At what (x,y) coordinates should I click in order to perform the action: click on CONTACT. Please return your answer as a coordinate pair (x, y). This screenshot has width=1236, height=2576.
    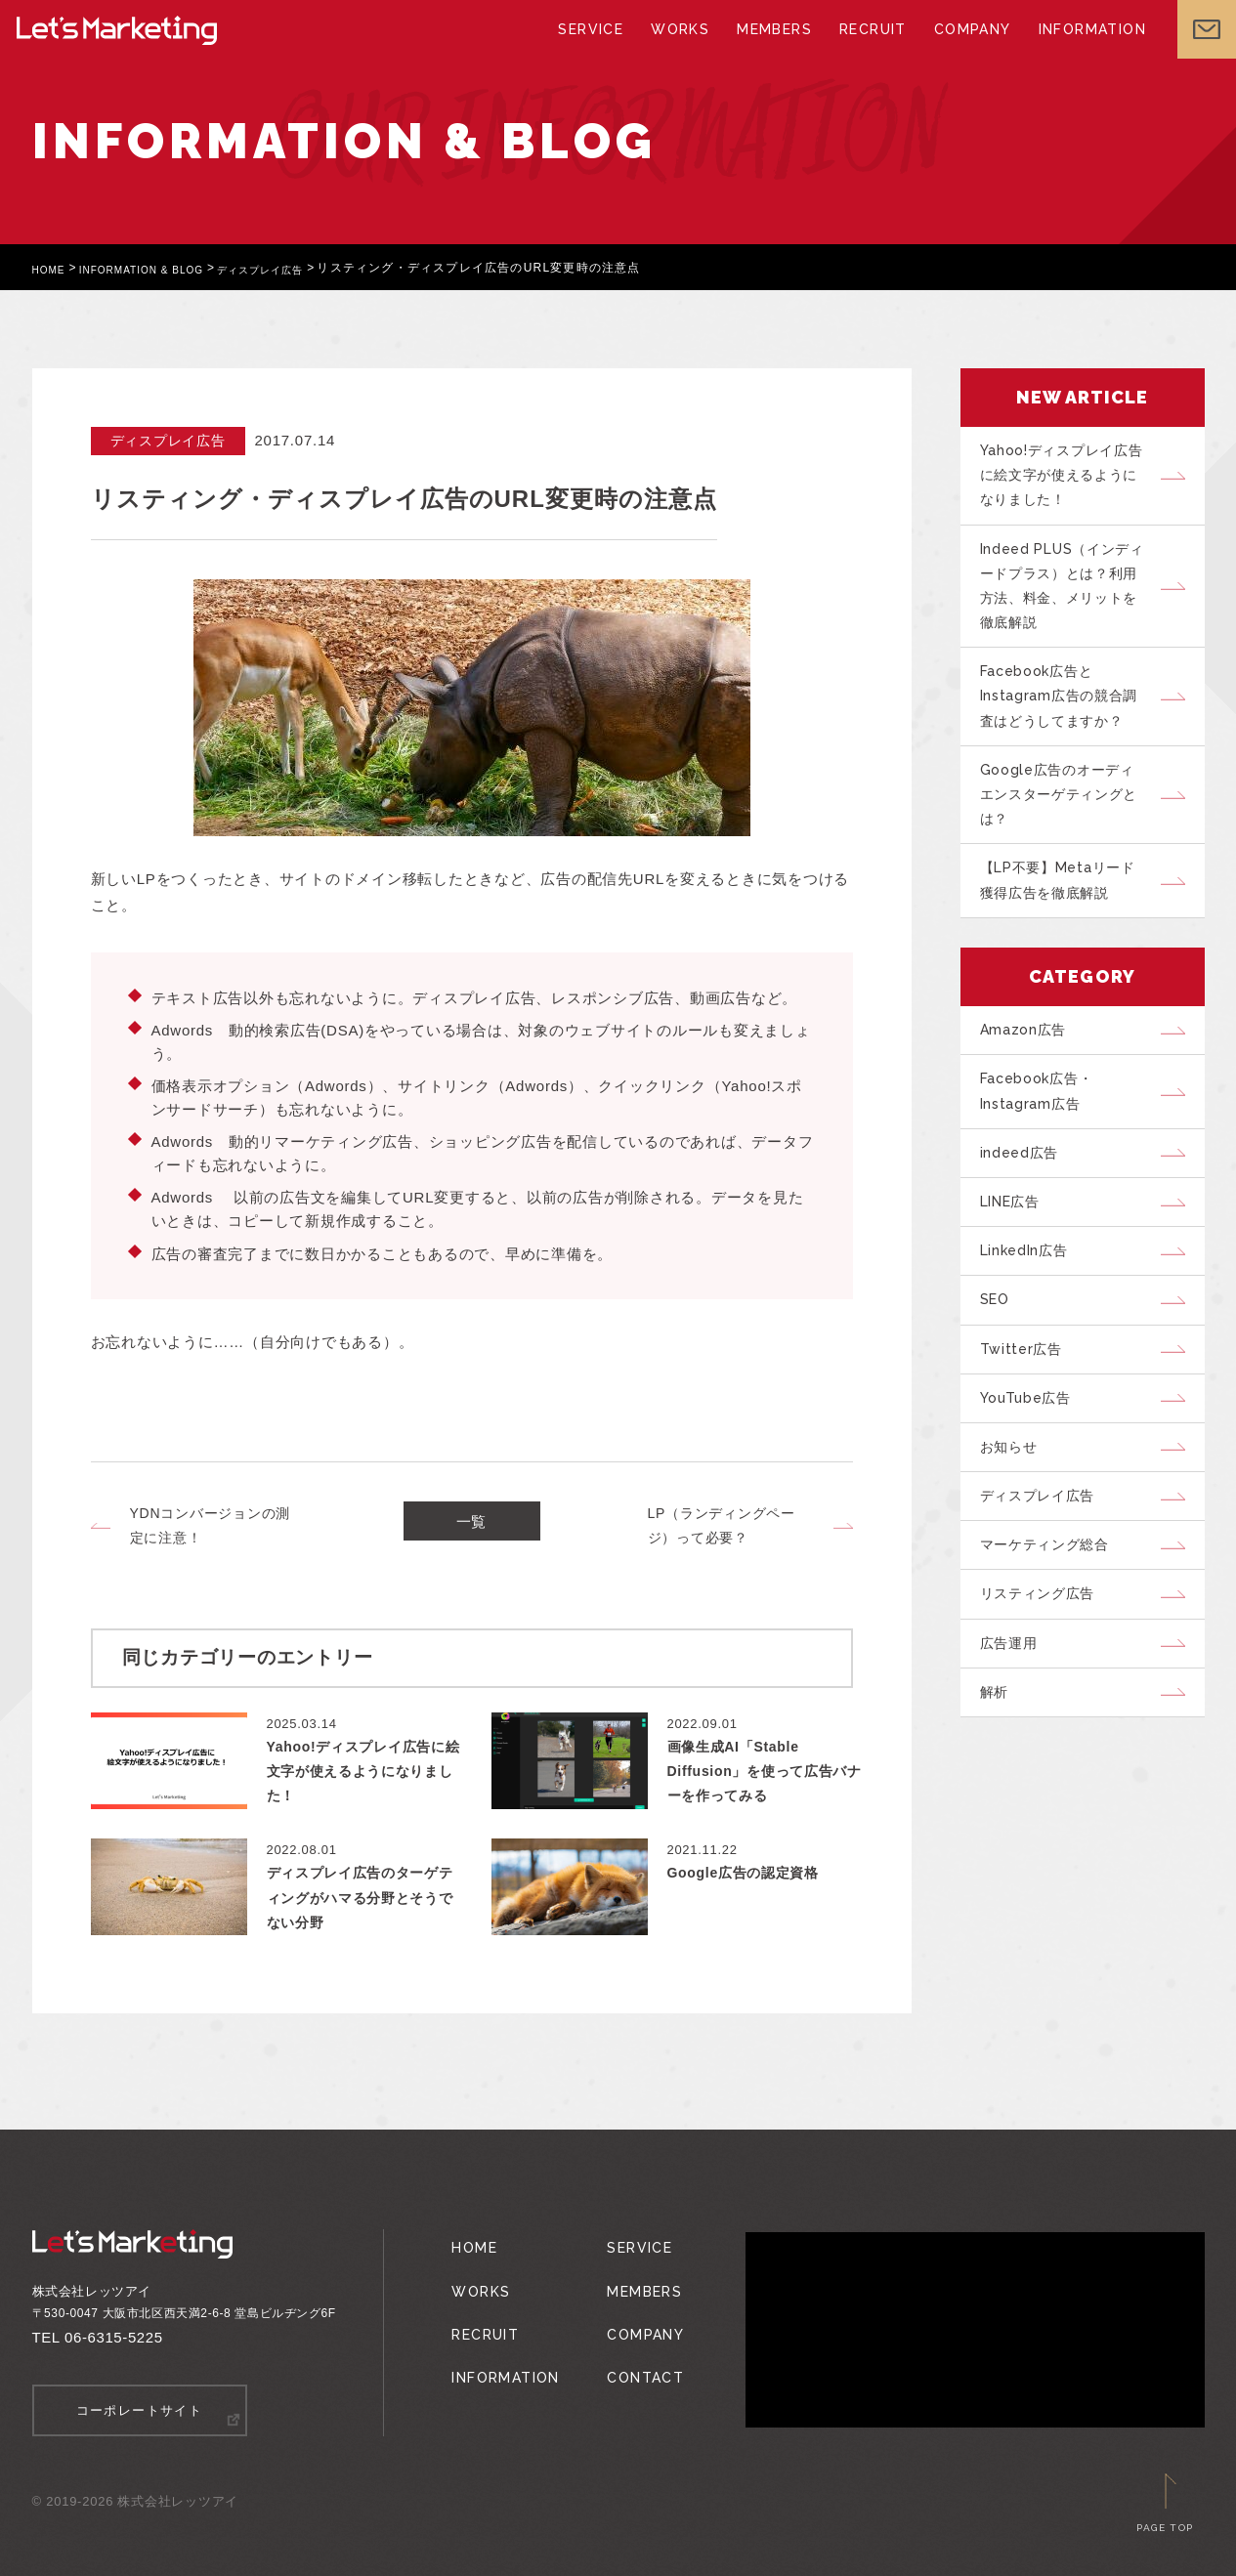
    Looking at the image, I should click on (632, 2345).